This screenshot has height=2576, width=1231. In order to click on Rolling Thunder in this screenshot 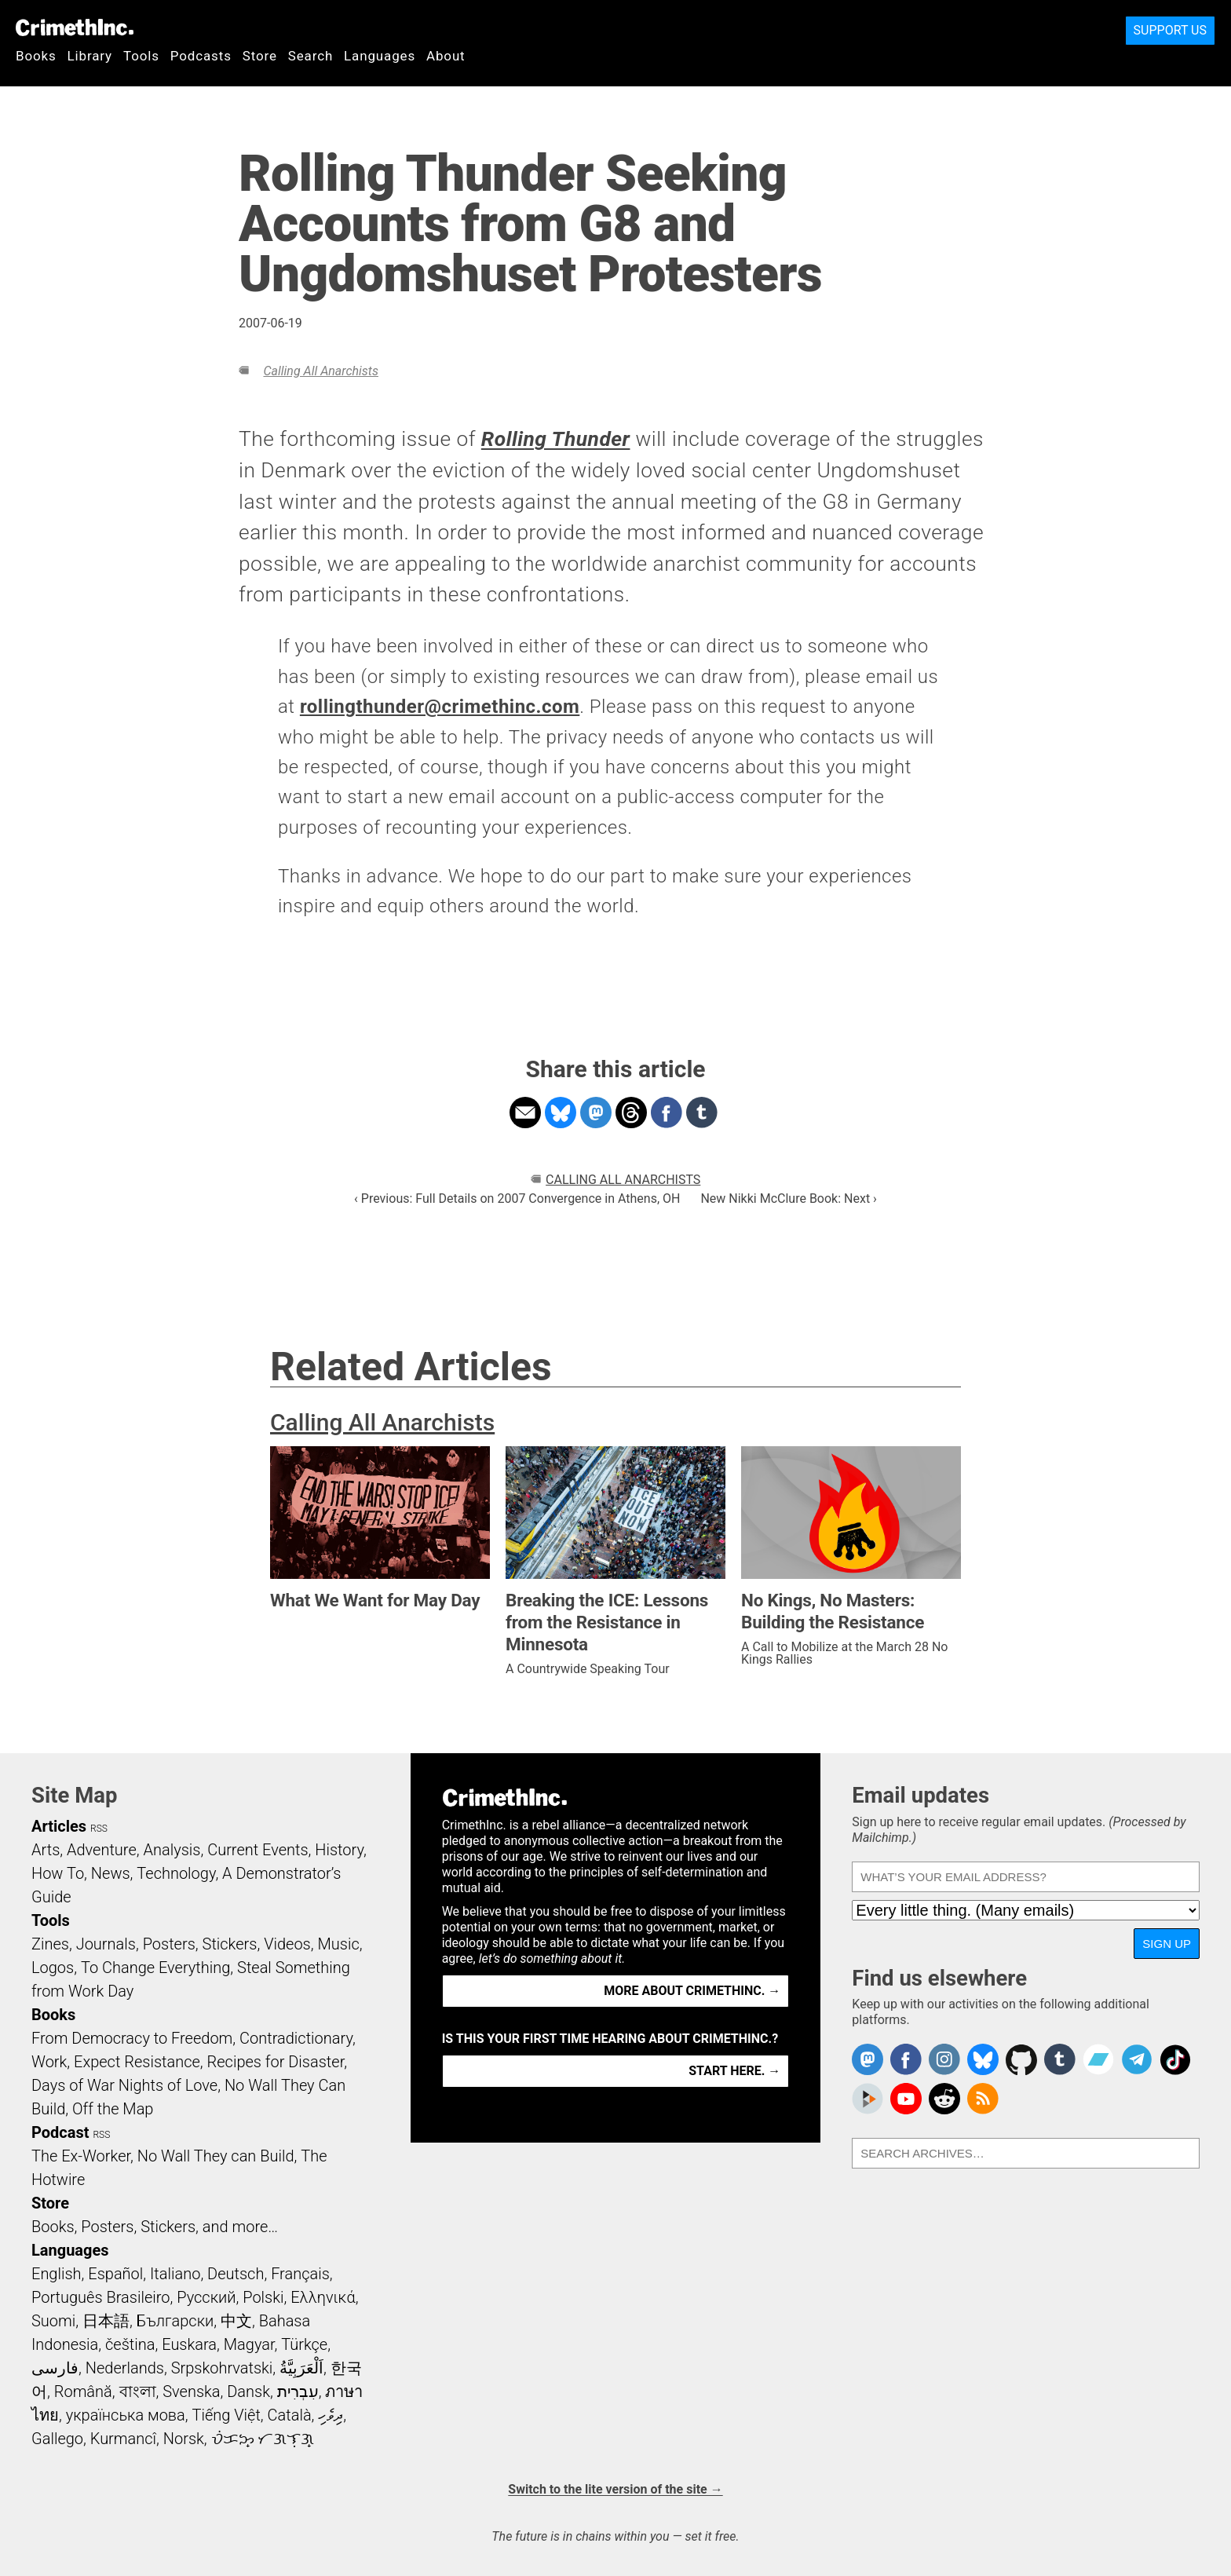, I will do `click(555, 439)`.